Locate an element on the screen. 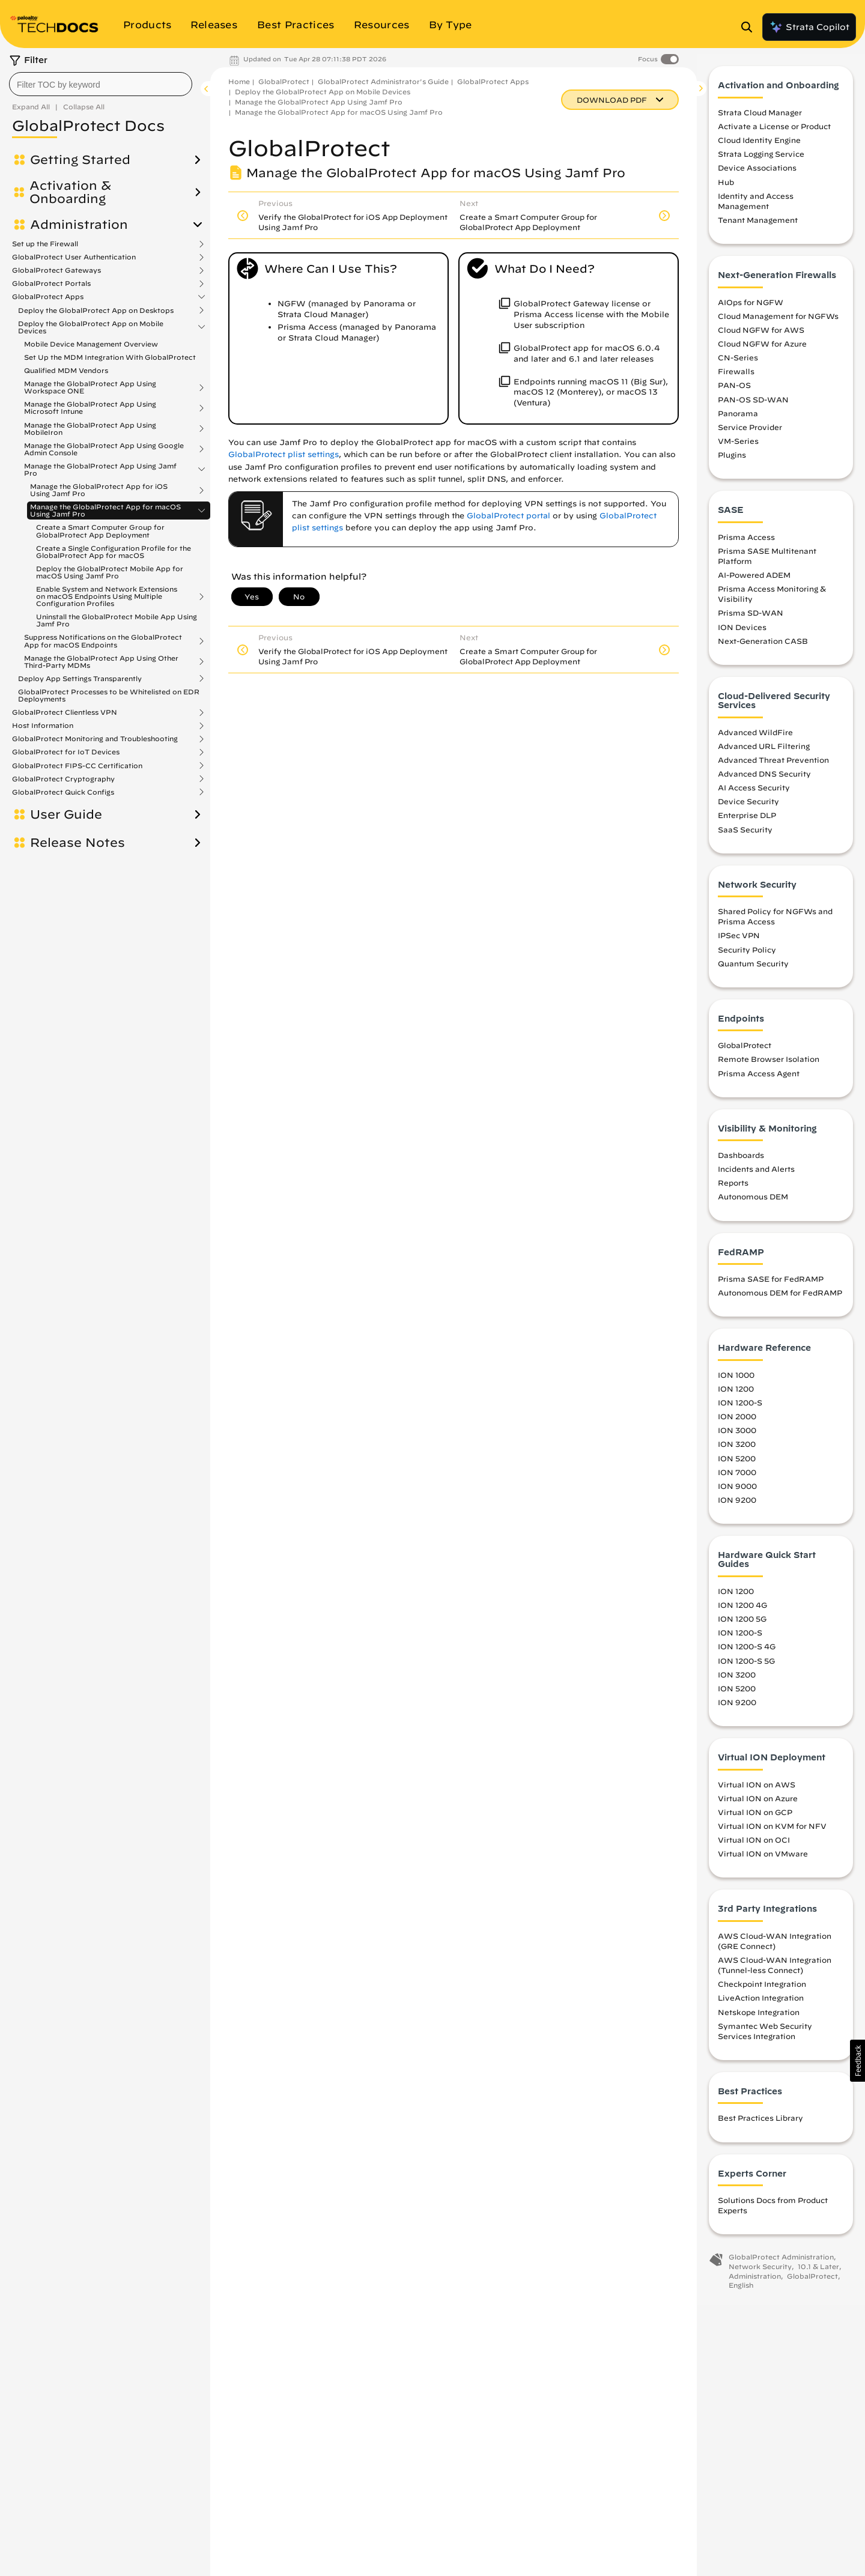  Create a Single Configuration Profile for the GlobalProtect App for macOS is located at coordinates (113, 551).